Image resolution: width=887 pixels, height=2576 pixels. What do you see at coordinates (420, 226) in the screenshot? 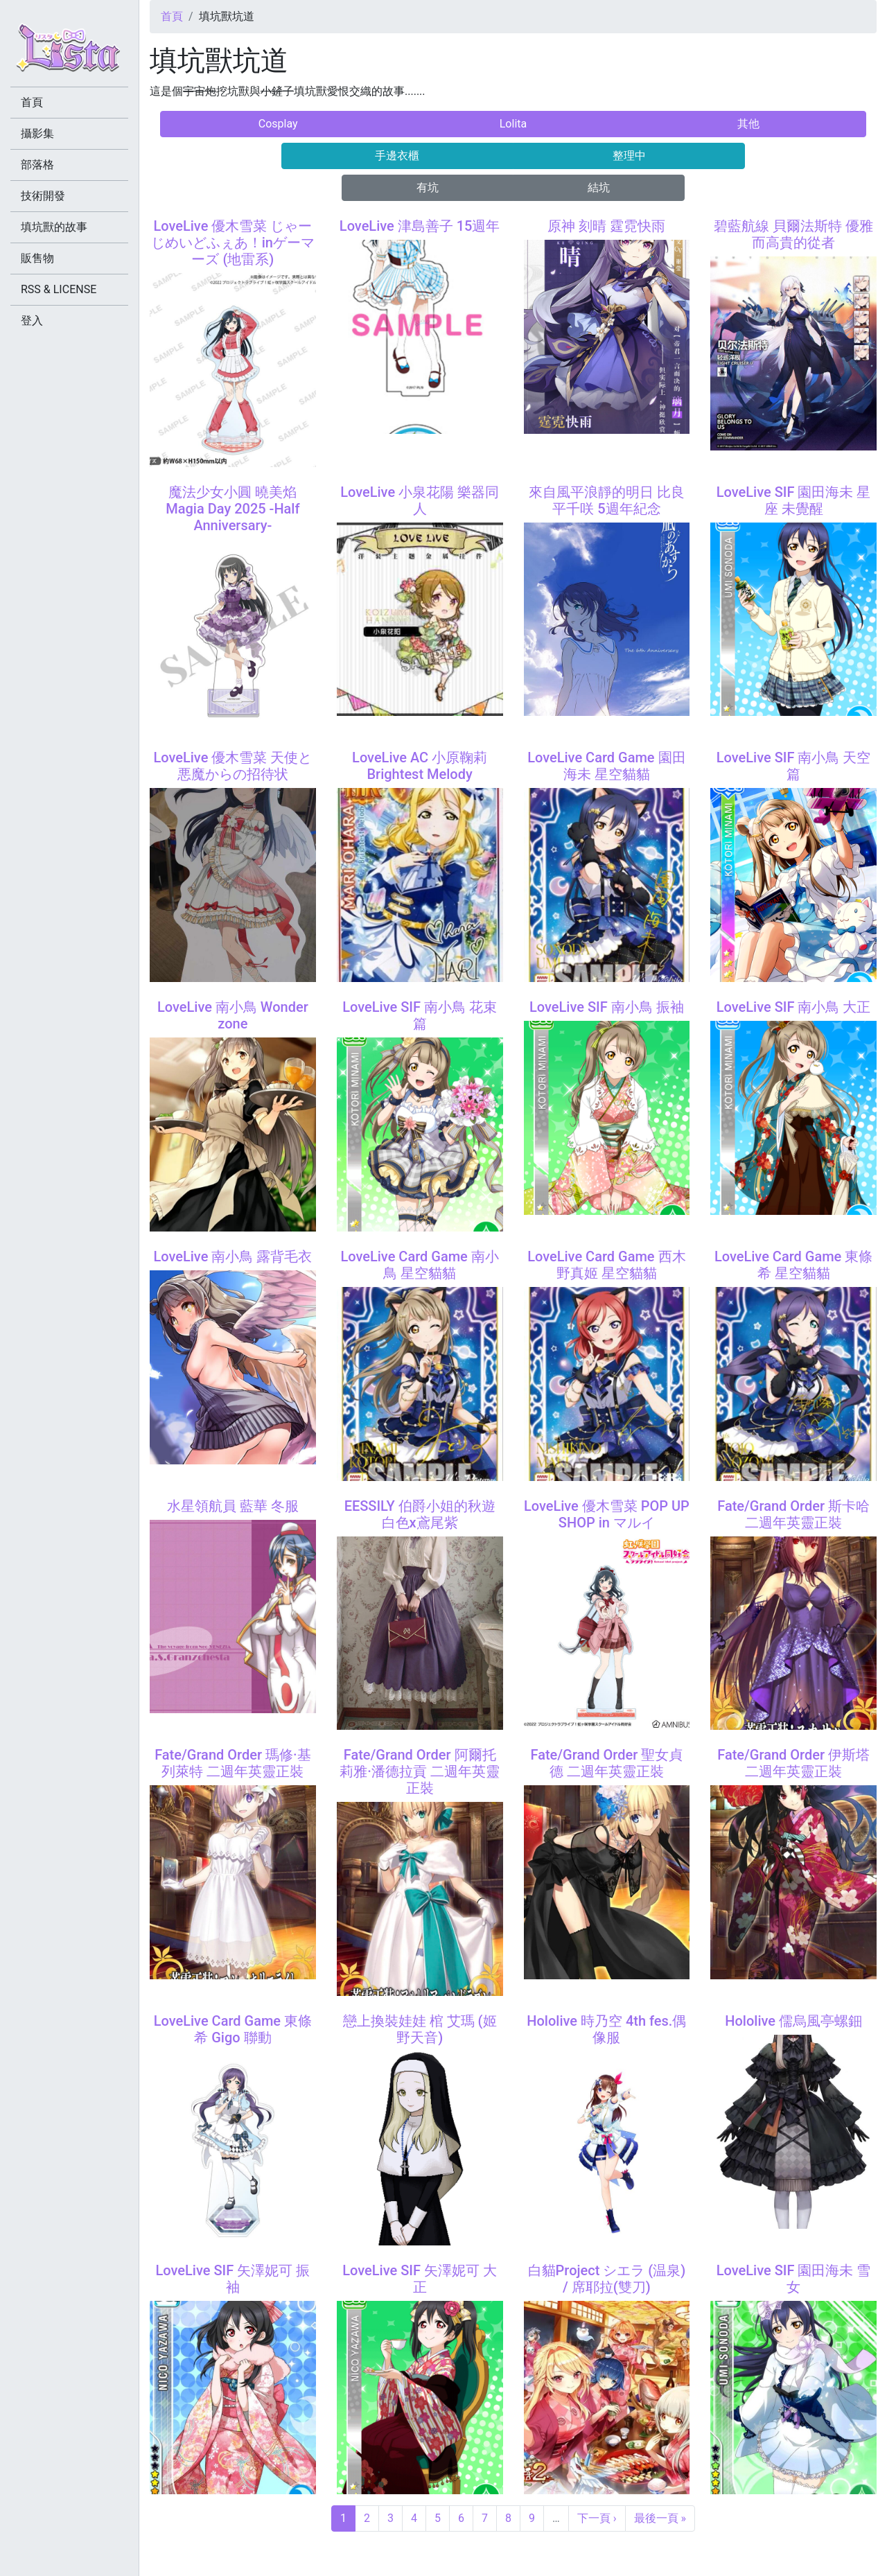
I see `LoveLive 津島善子 15週年` at bounding box center [420, 226].